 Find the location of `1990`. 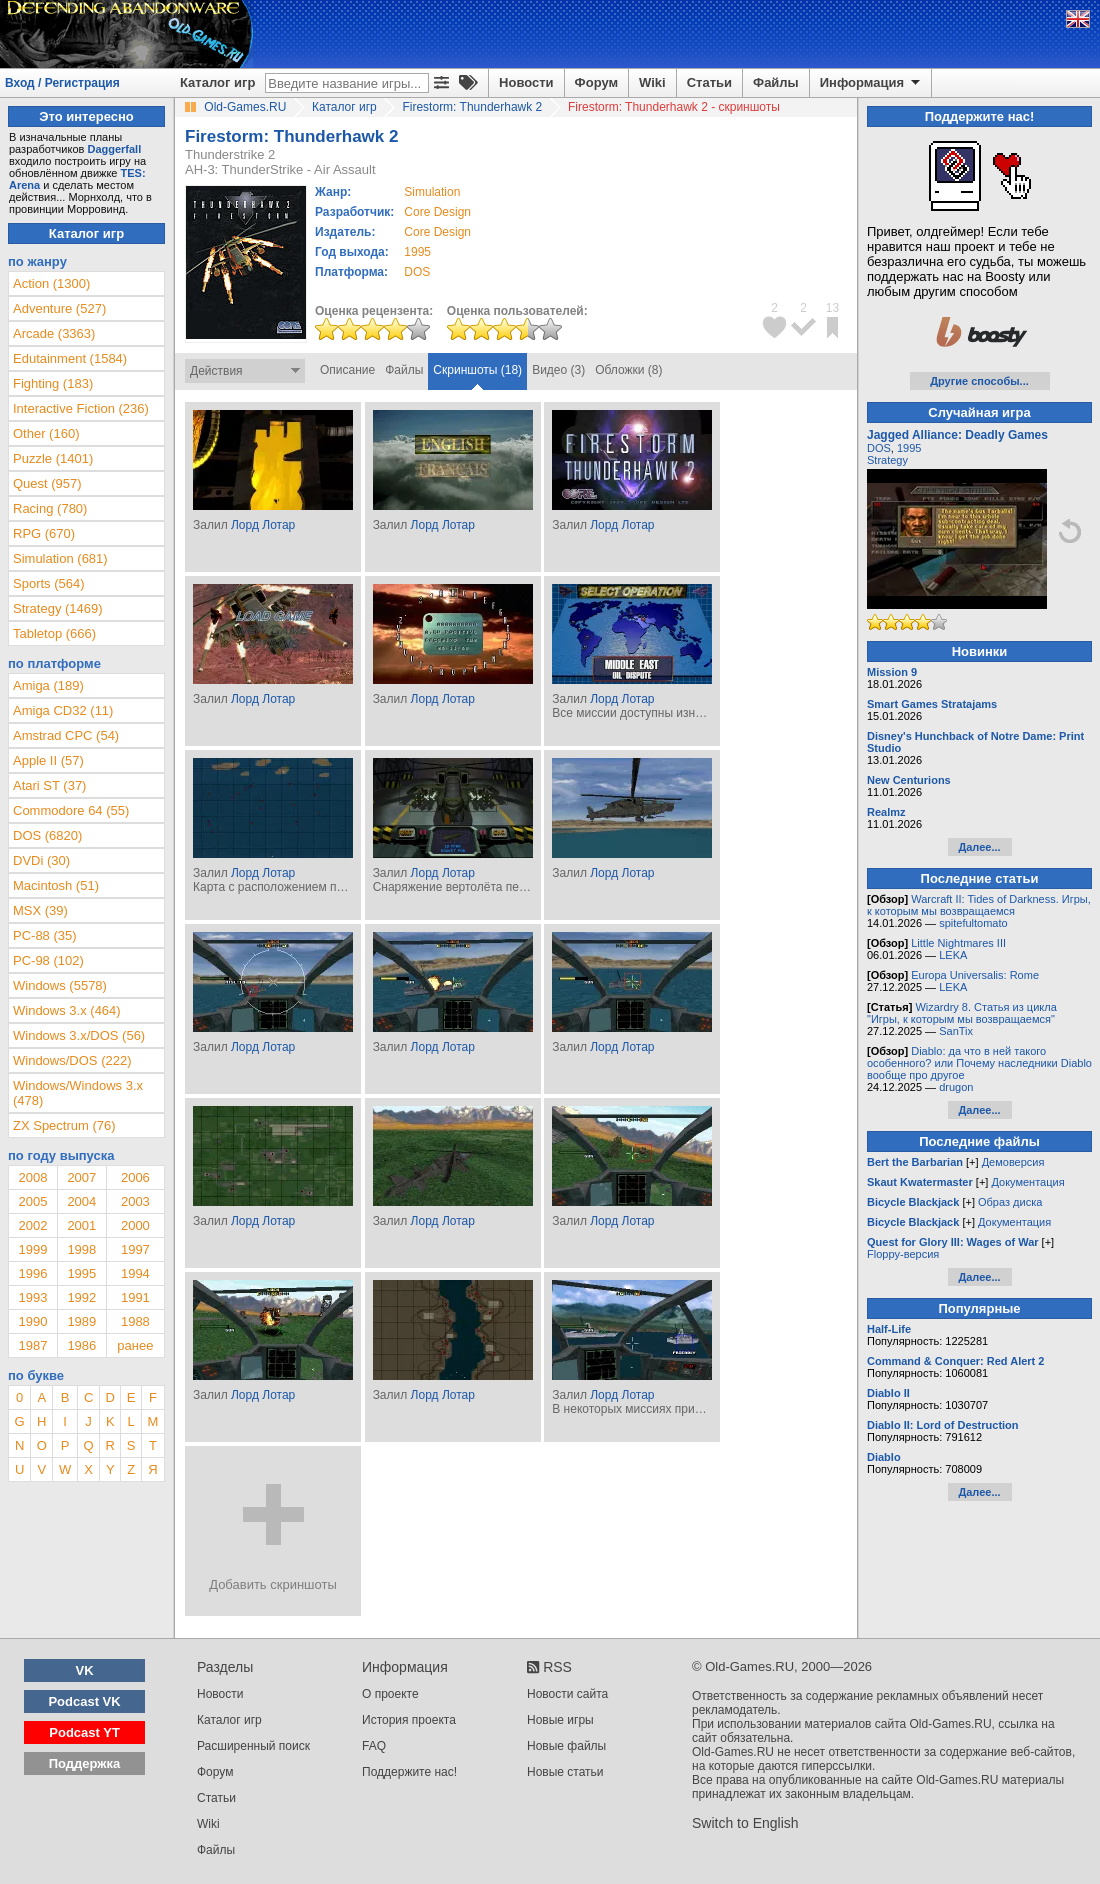

1990 is located at coordinates (32, 1321).